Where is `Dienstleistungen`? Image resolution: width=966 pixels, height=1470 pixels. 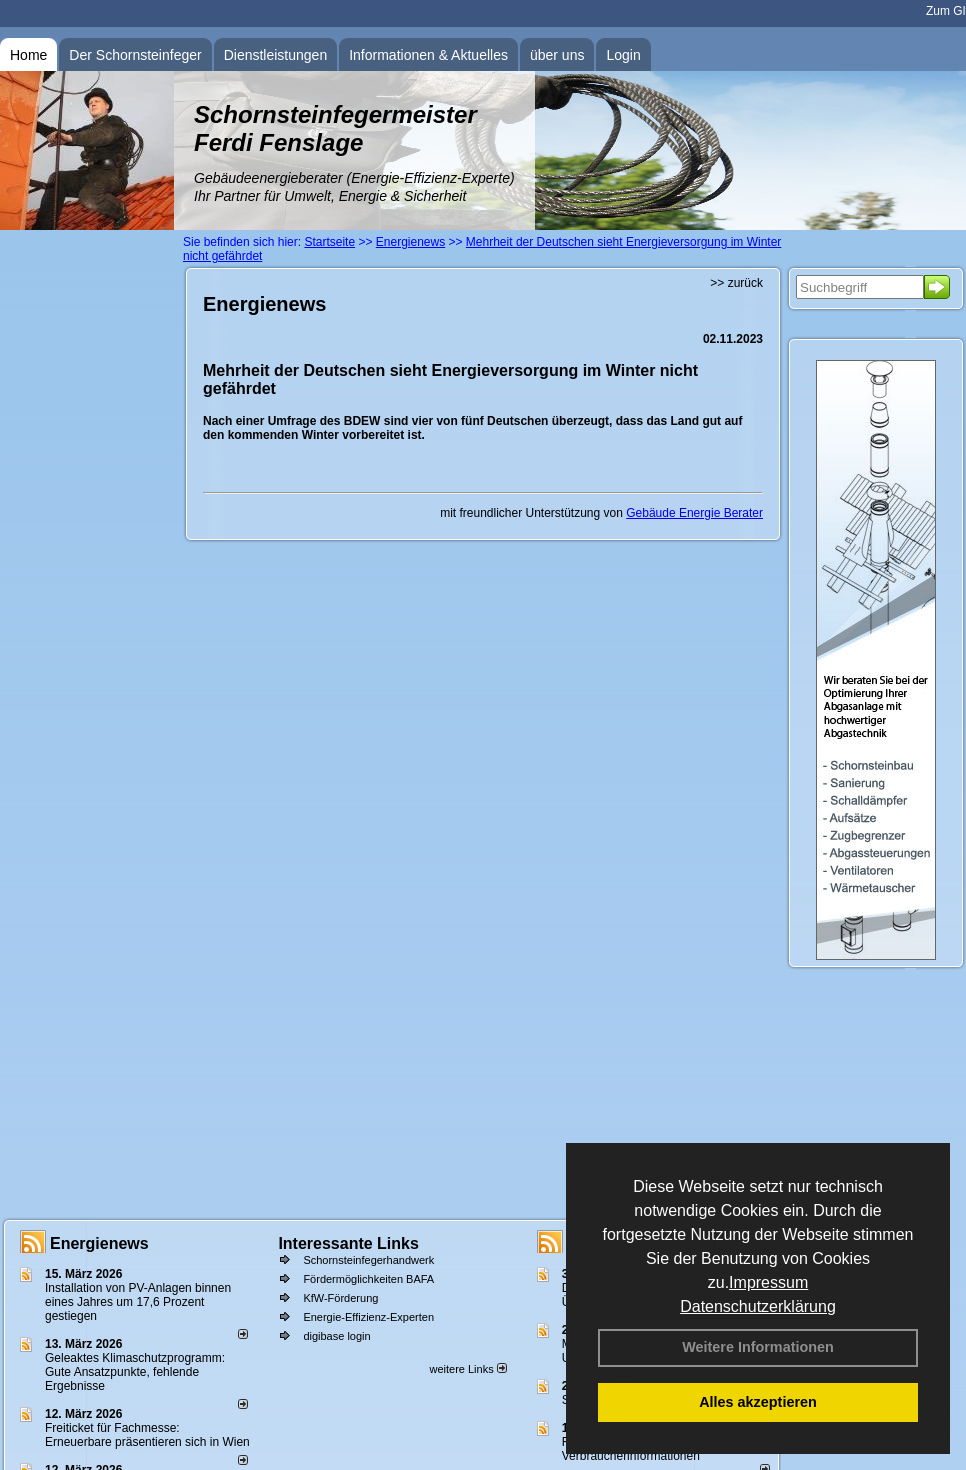 Dienstleistungen is located at coordinates (276, 55).